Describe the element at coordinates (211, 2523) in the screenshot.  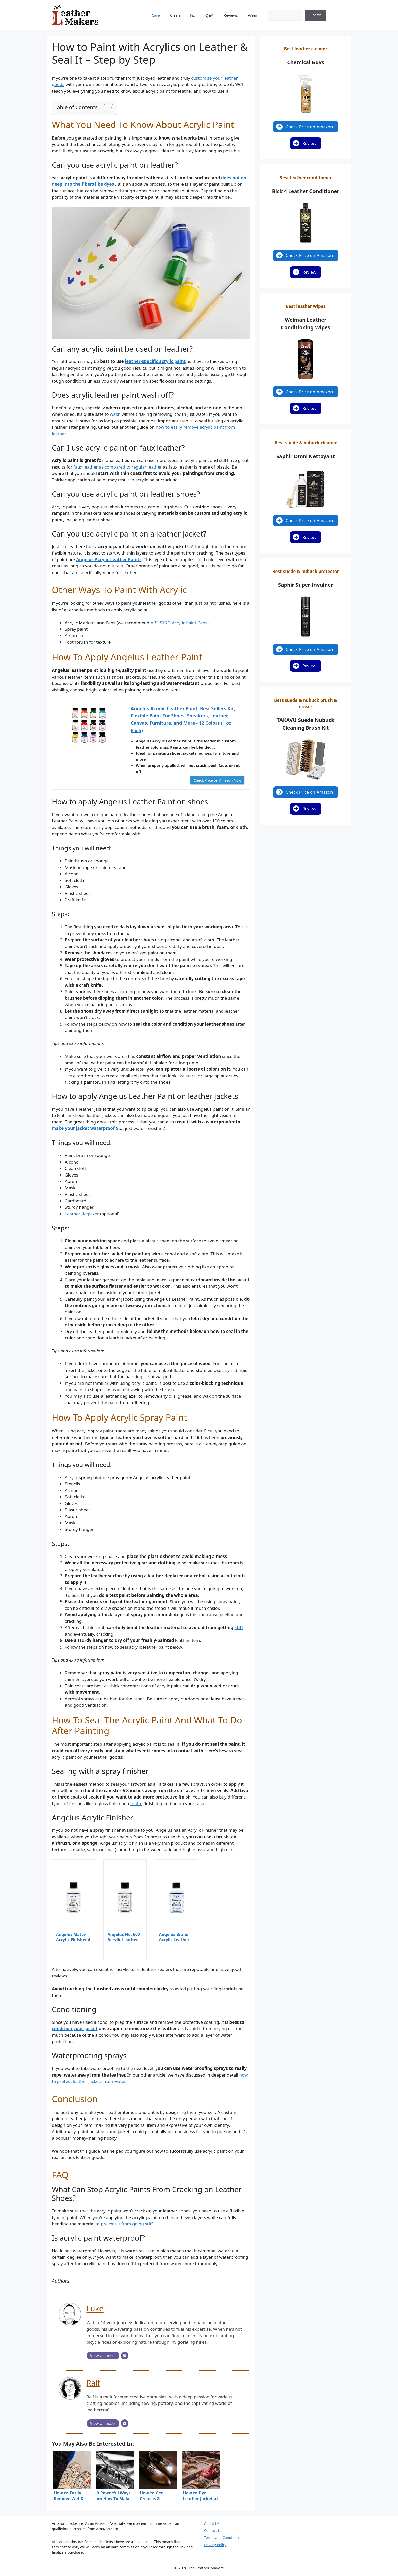
I see `About Us` at that location.